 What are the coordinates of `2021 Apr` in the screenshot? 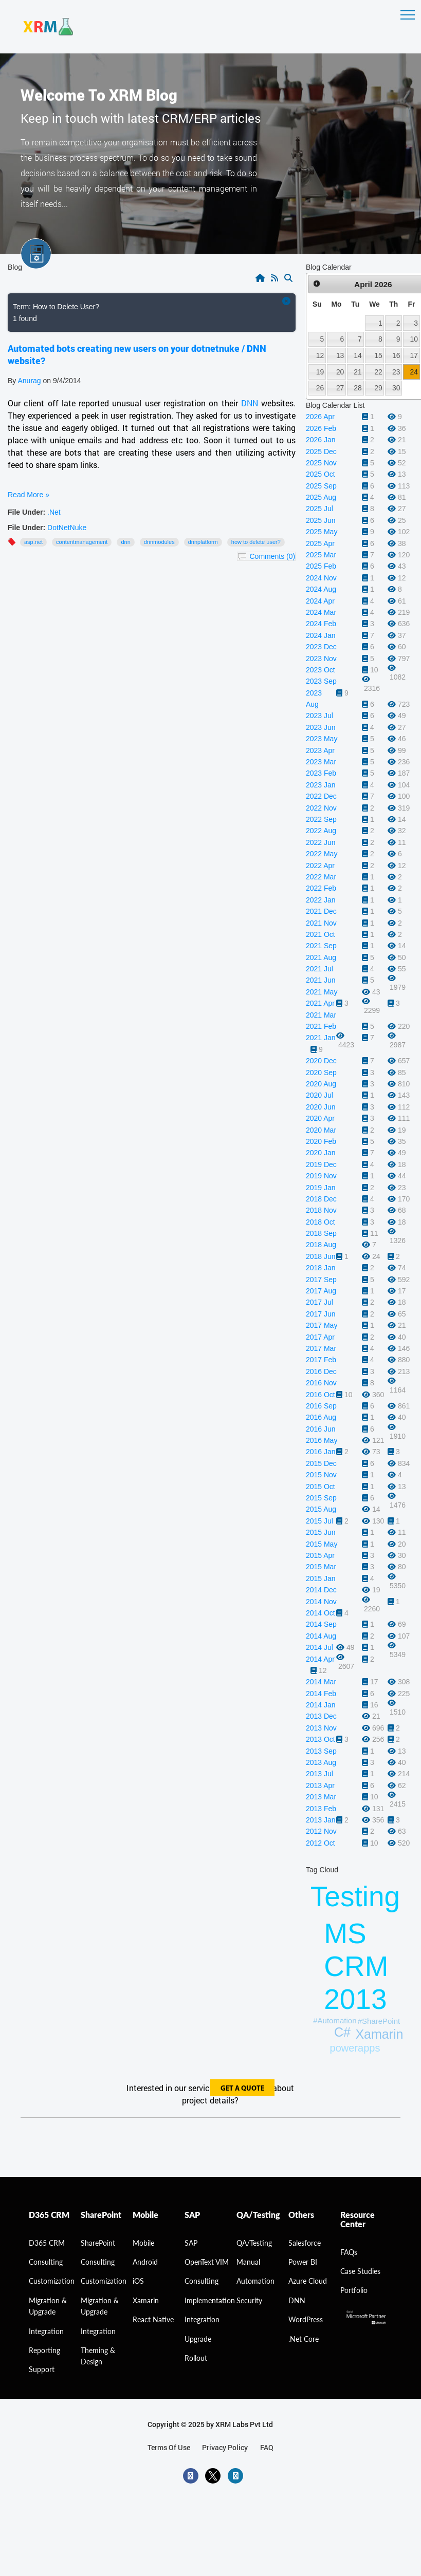 It's located at (320, 1003).